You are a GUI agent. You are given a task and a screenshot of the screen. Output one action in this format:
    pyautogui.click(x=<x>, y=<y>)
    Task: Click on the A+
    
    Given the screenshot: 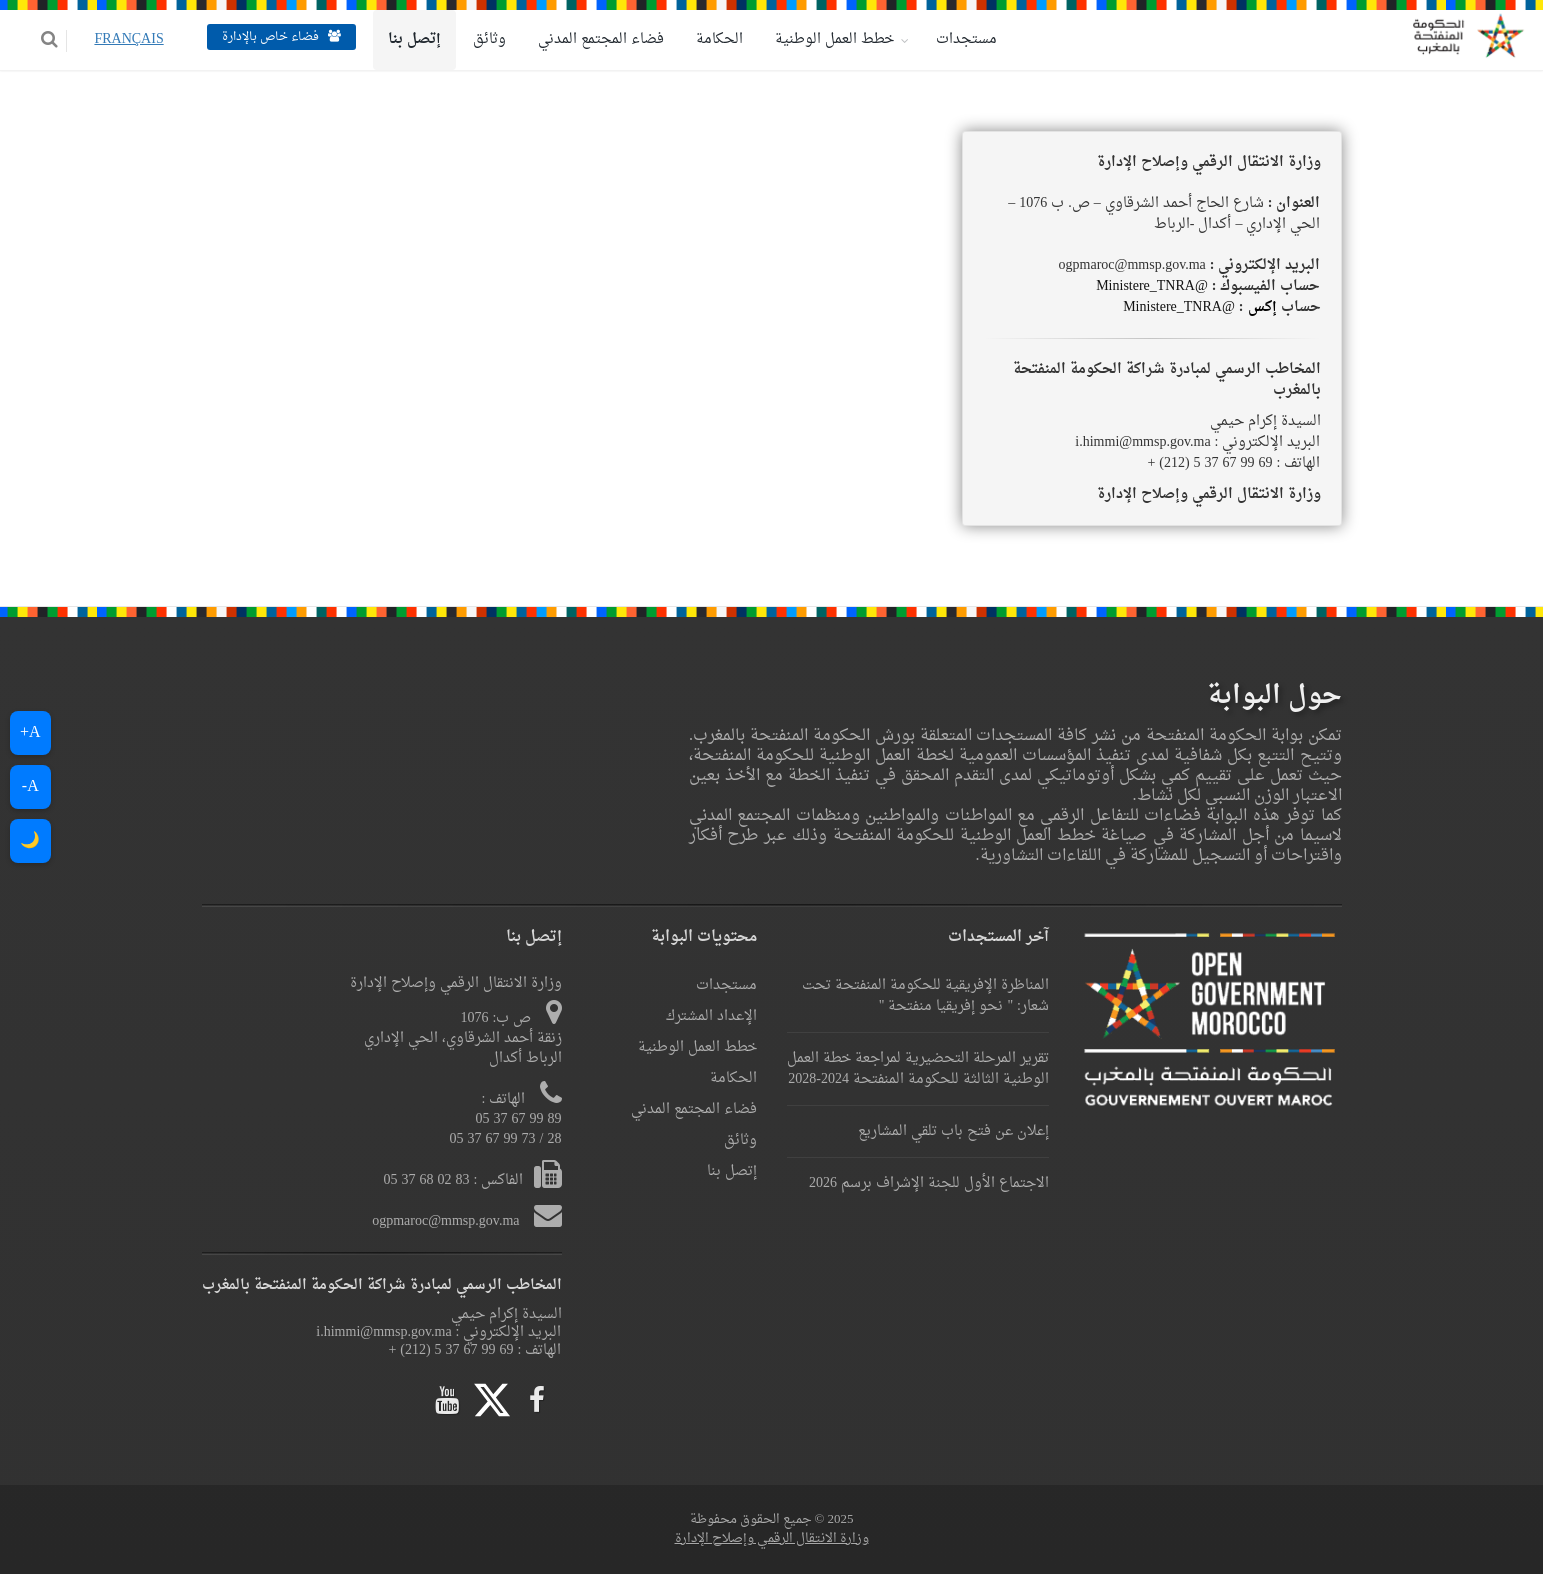 What is the action you would take?
    pyautogui.click(x=30, y=733)
    